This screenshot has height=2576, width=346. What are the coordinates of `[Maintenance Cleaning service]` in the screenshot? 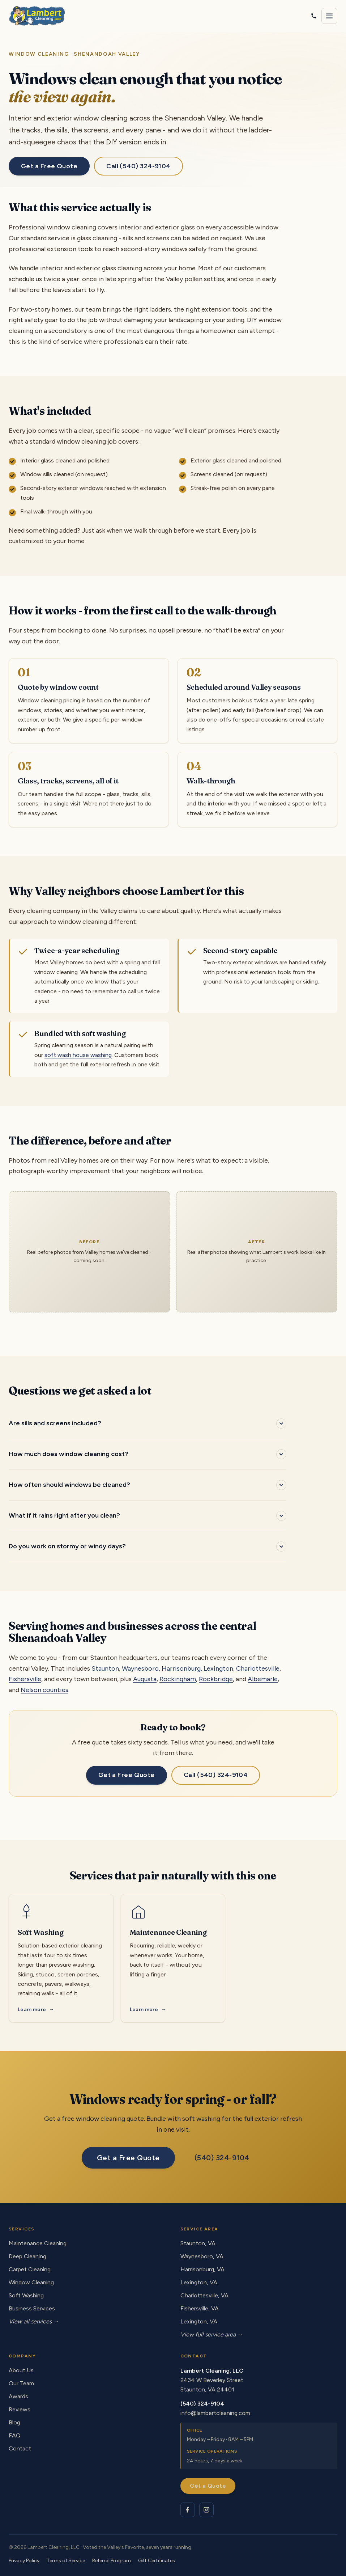 It's located at (173, 1958).